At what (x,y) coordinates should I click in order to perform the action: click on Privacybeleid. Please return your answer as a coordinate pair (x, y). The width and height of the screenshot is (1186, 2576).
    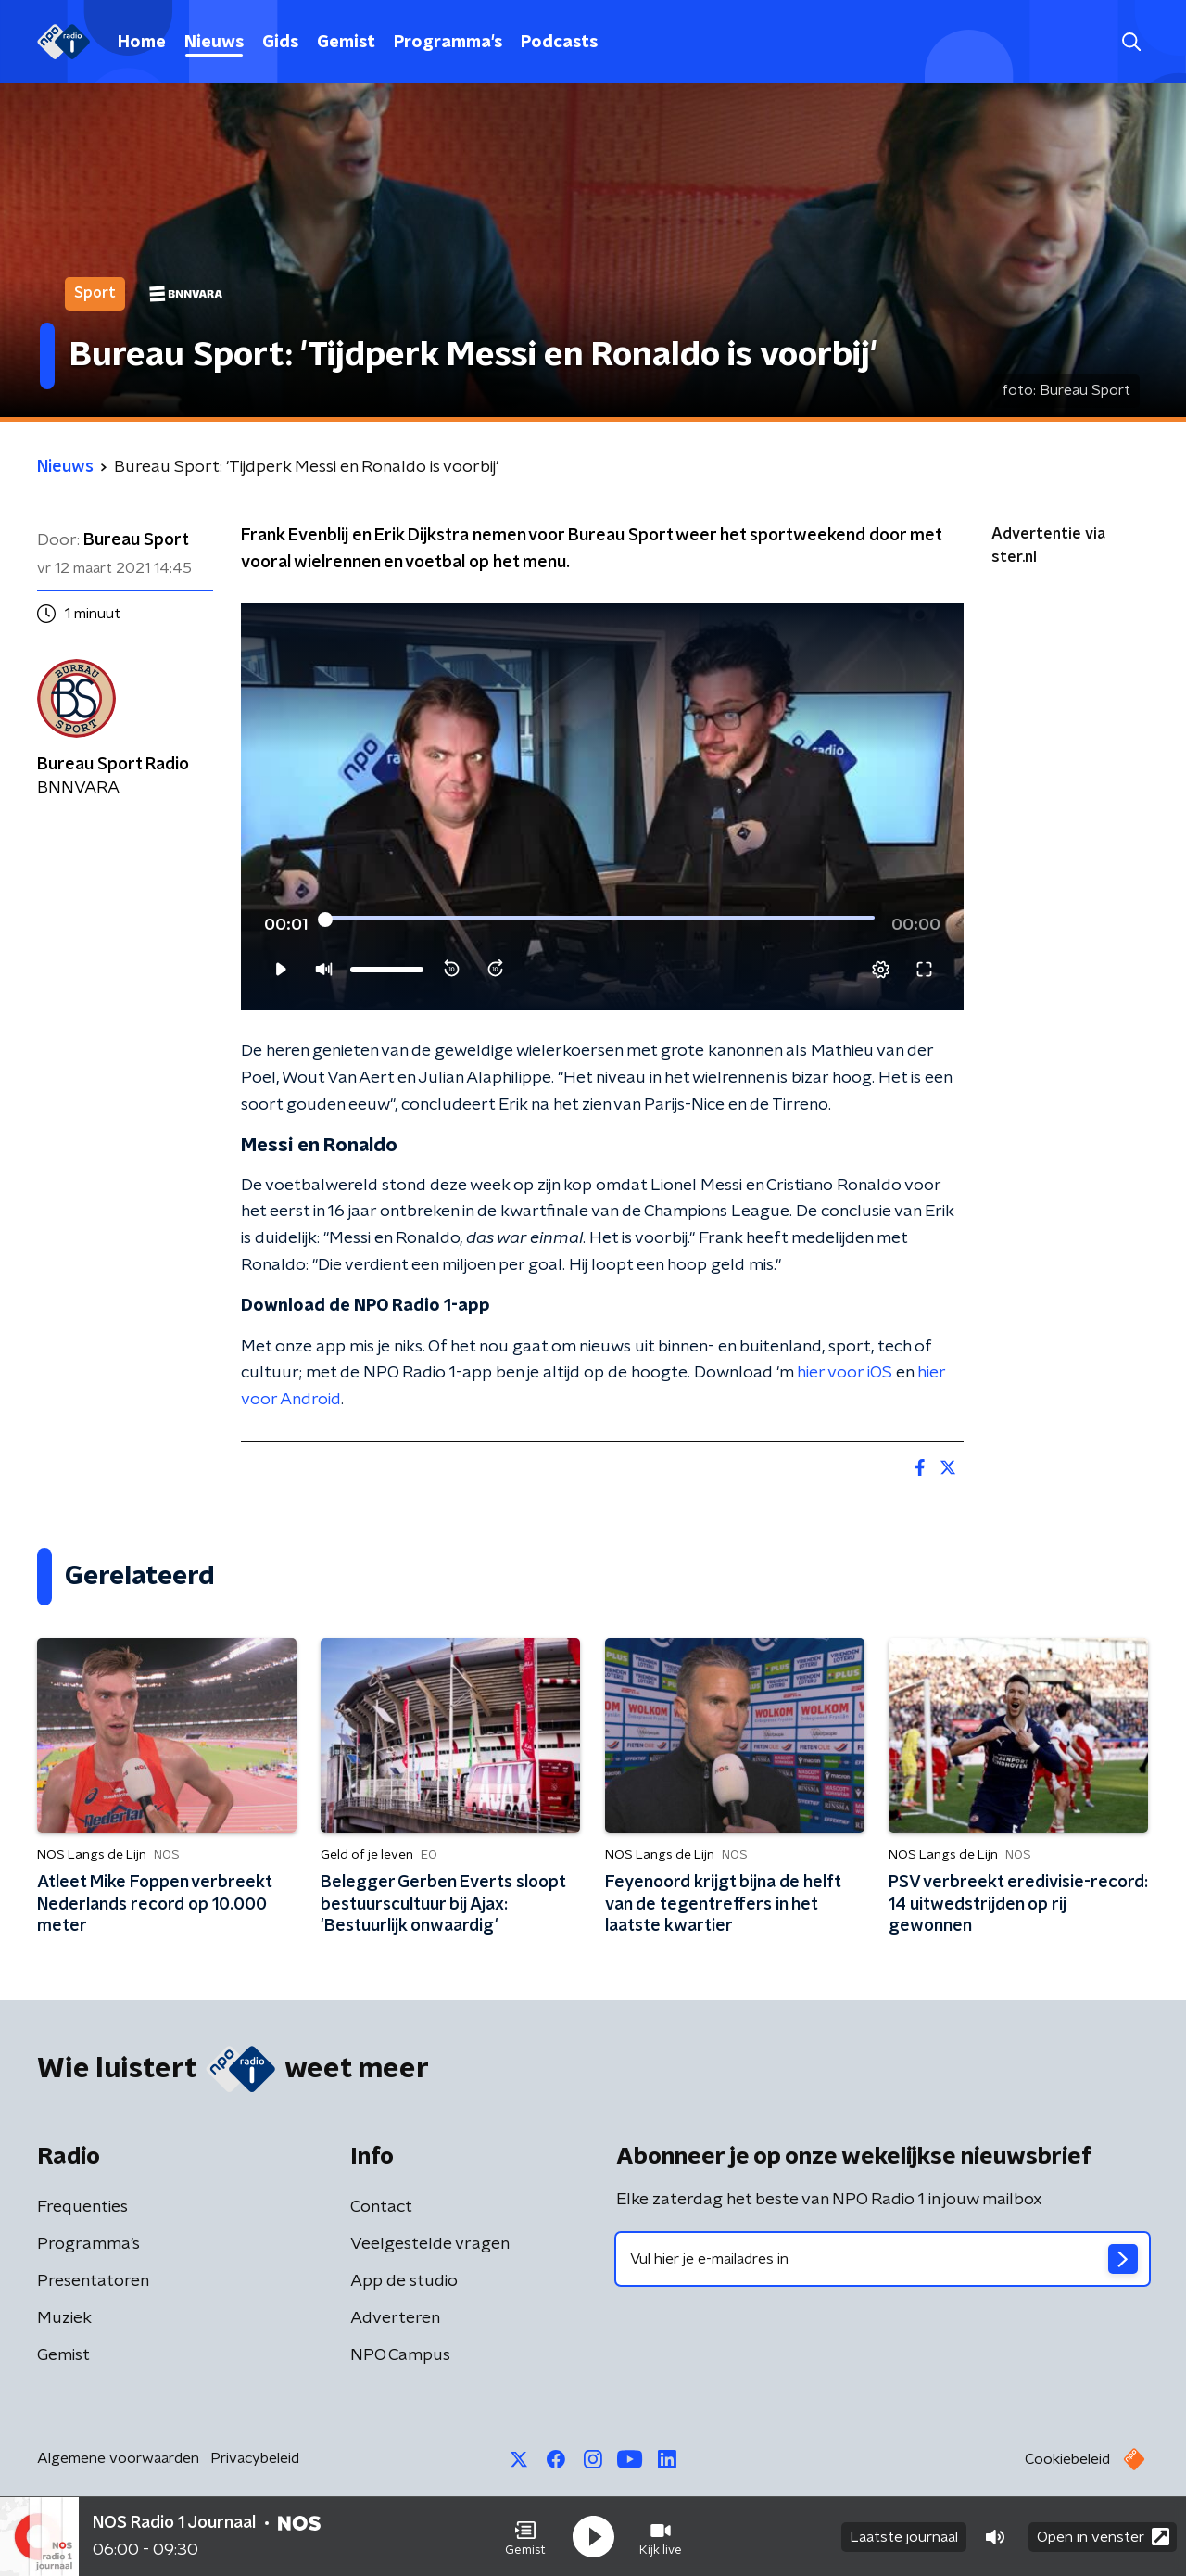
    Looking at the image, I should click on (254, 2458).